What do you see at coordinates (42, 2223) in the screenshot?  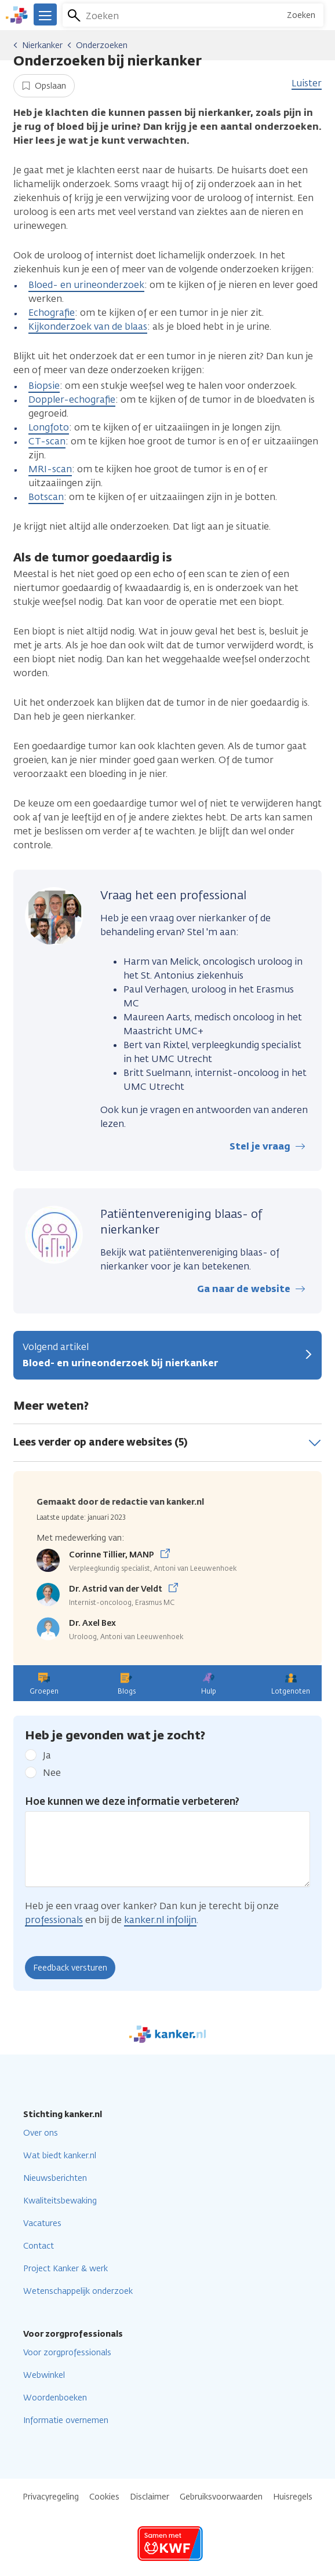 I see `Vacatures` at bounding box center [42, 2223].